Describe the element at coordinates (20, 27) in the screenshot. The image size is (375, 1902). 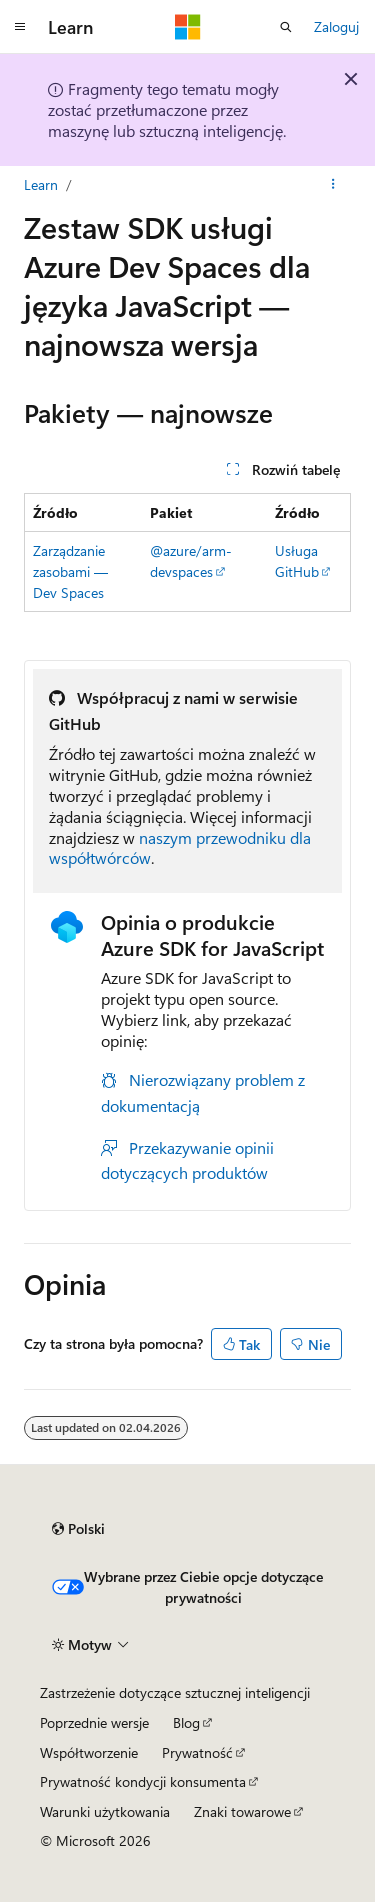
I see `[Nawigacja globalna]` at that location.